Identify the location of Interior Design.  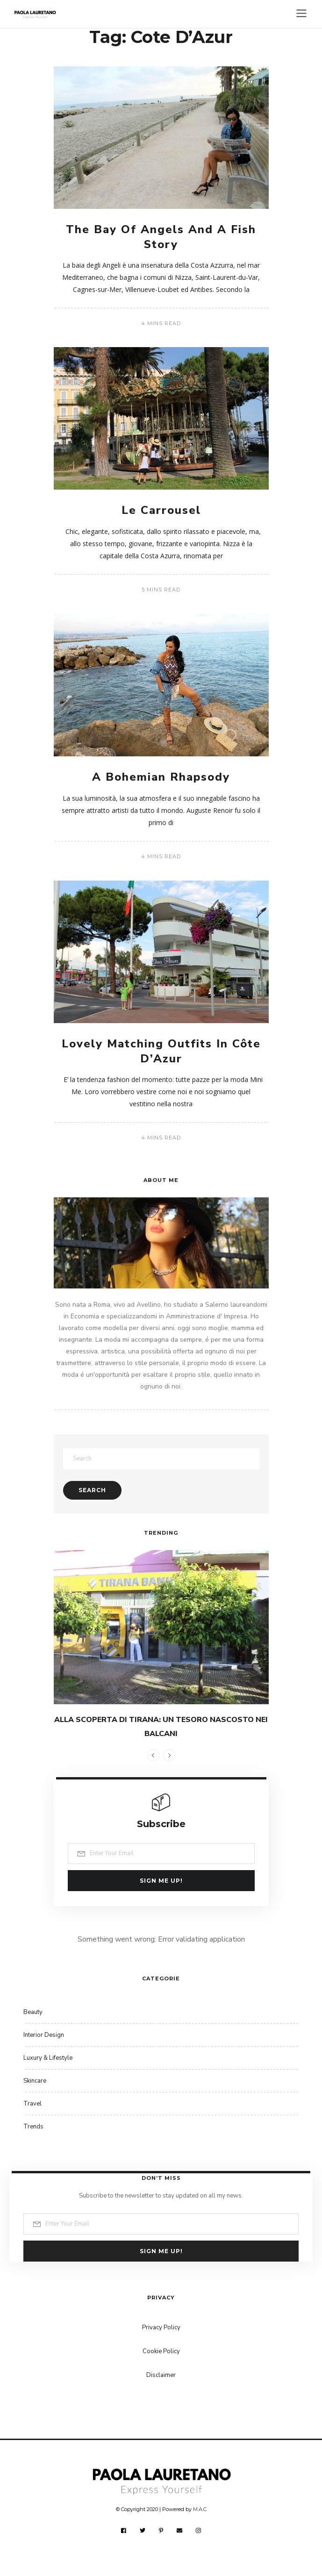
(43, 2035).